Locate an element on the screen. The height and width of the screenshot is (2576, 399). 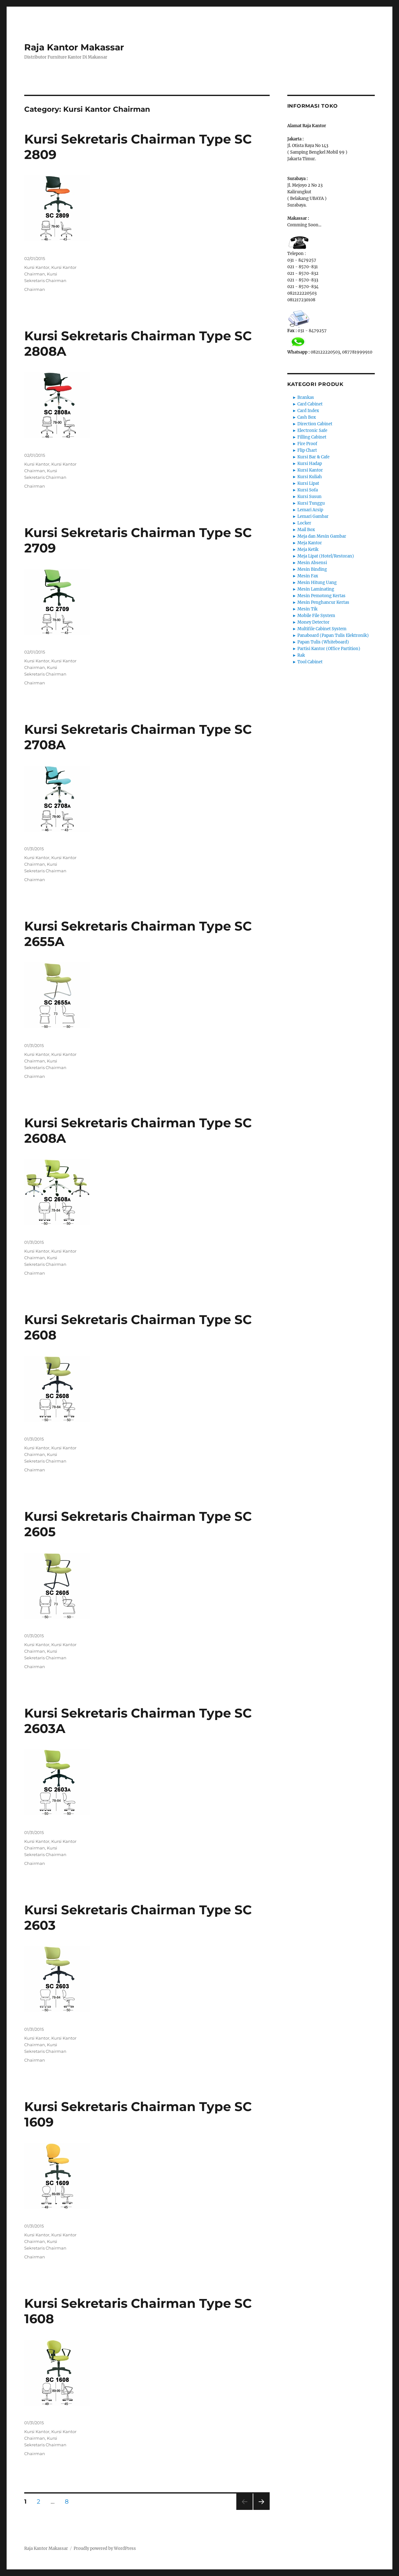
Meja Kantor is located at coordinates (309, 543).